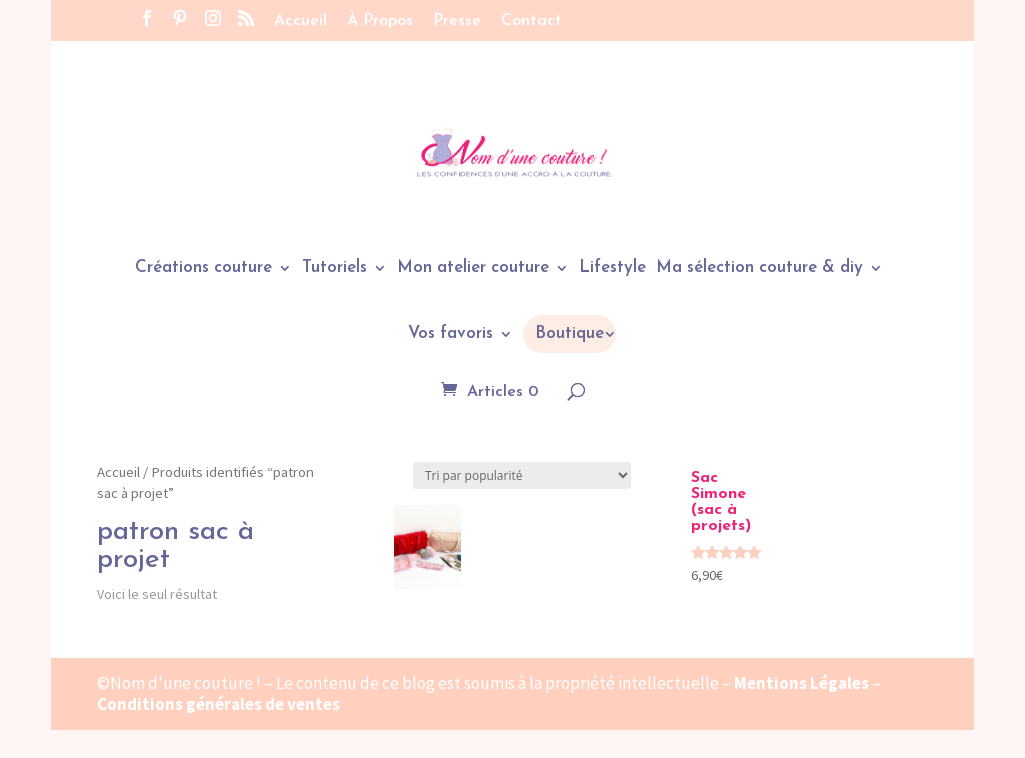  What do you see at coordinates (380, 21) in the screenshot?
I see `À Propos` at bounding box center [380, 21].